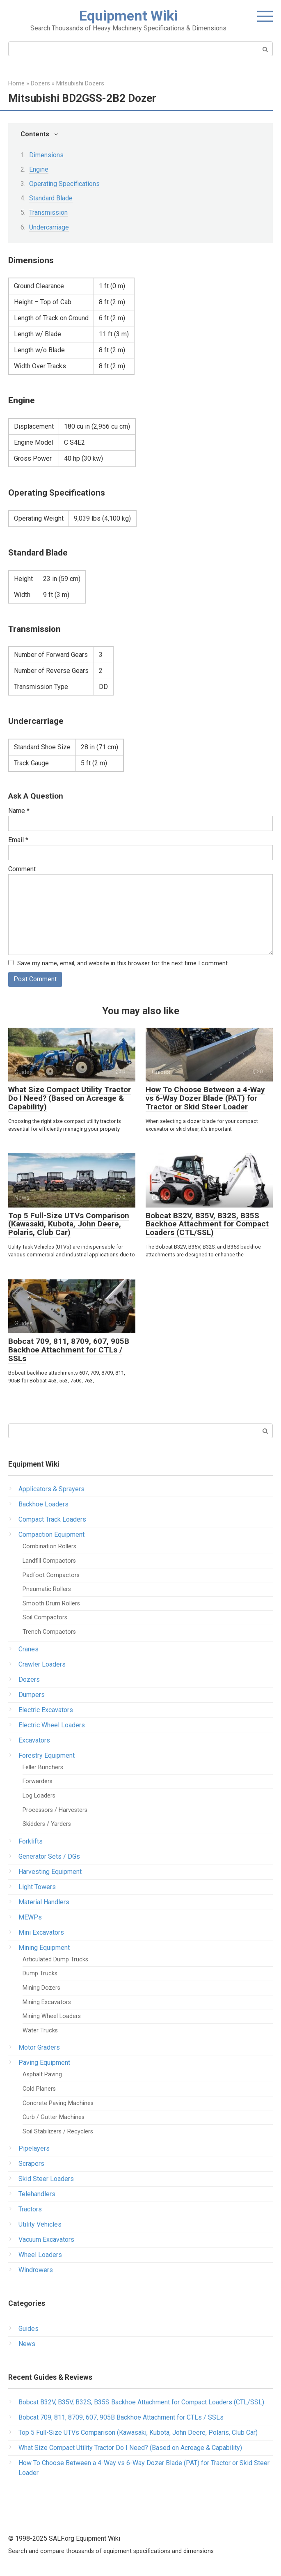  I want to click on Curb / Gutter Machines, so click(54, 2117).